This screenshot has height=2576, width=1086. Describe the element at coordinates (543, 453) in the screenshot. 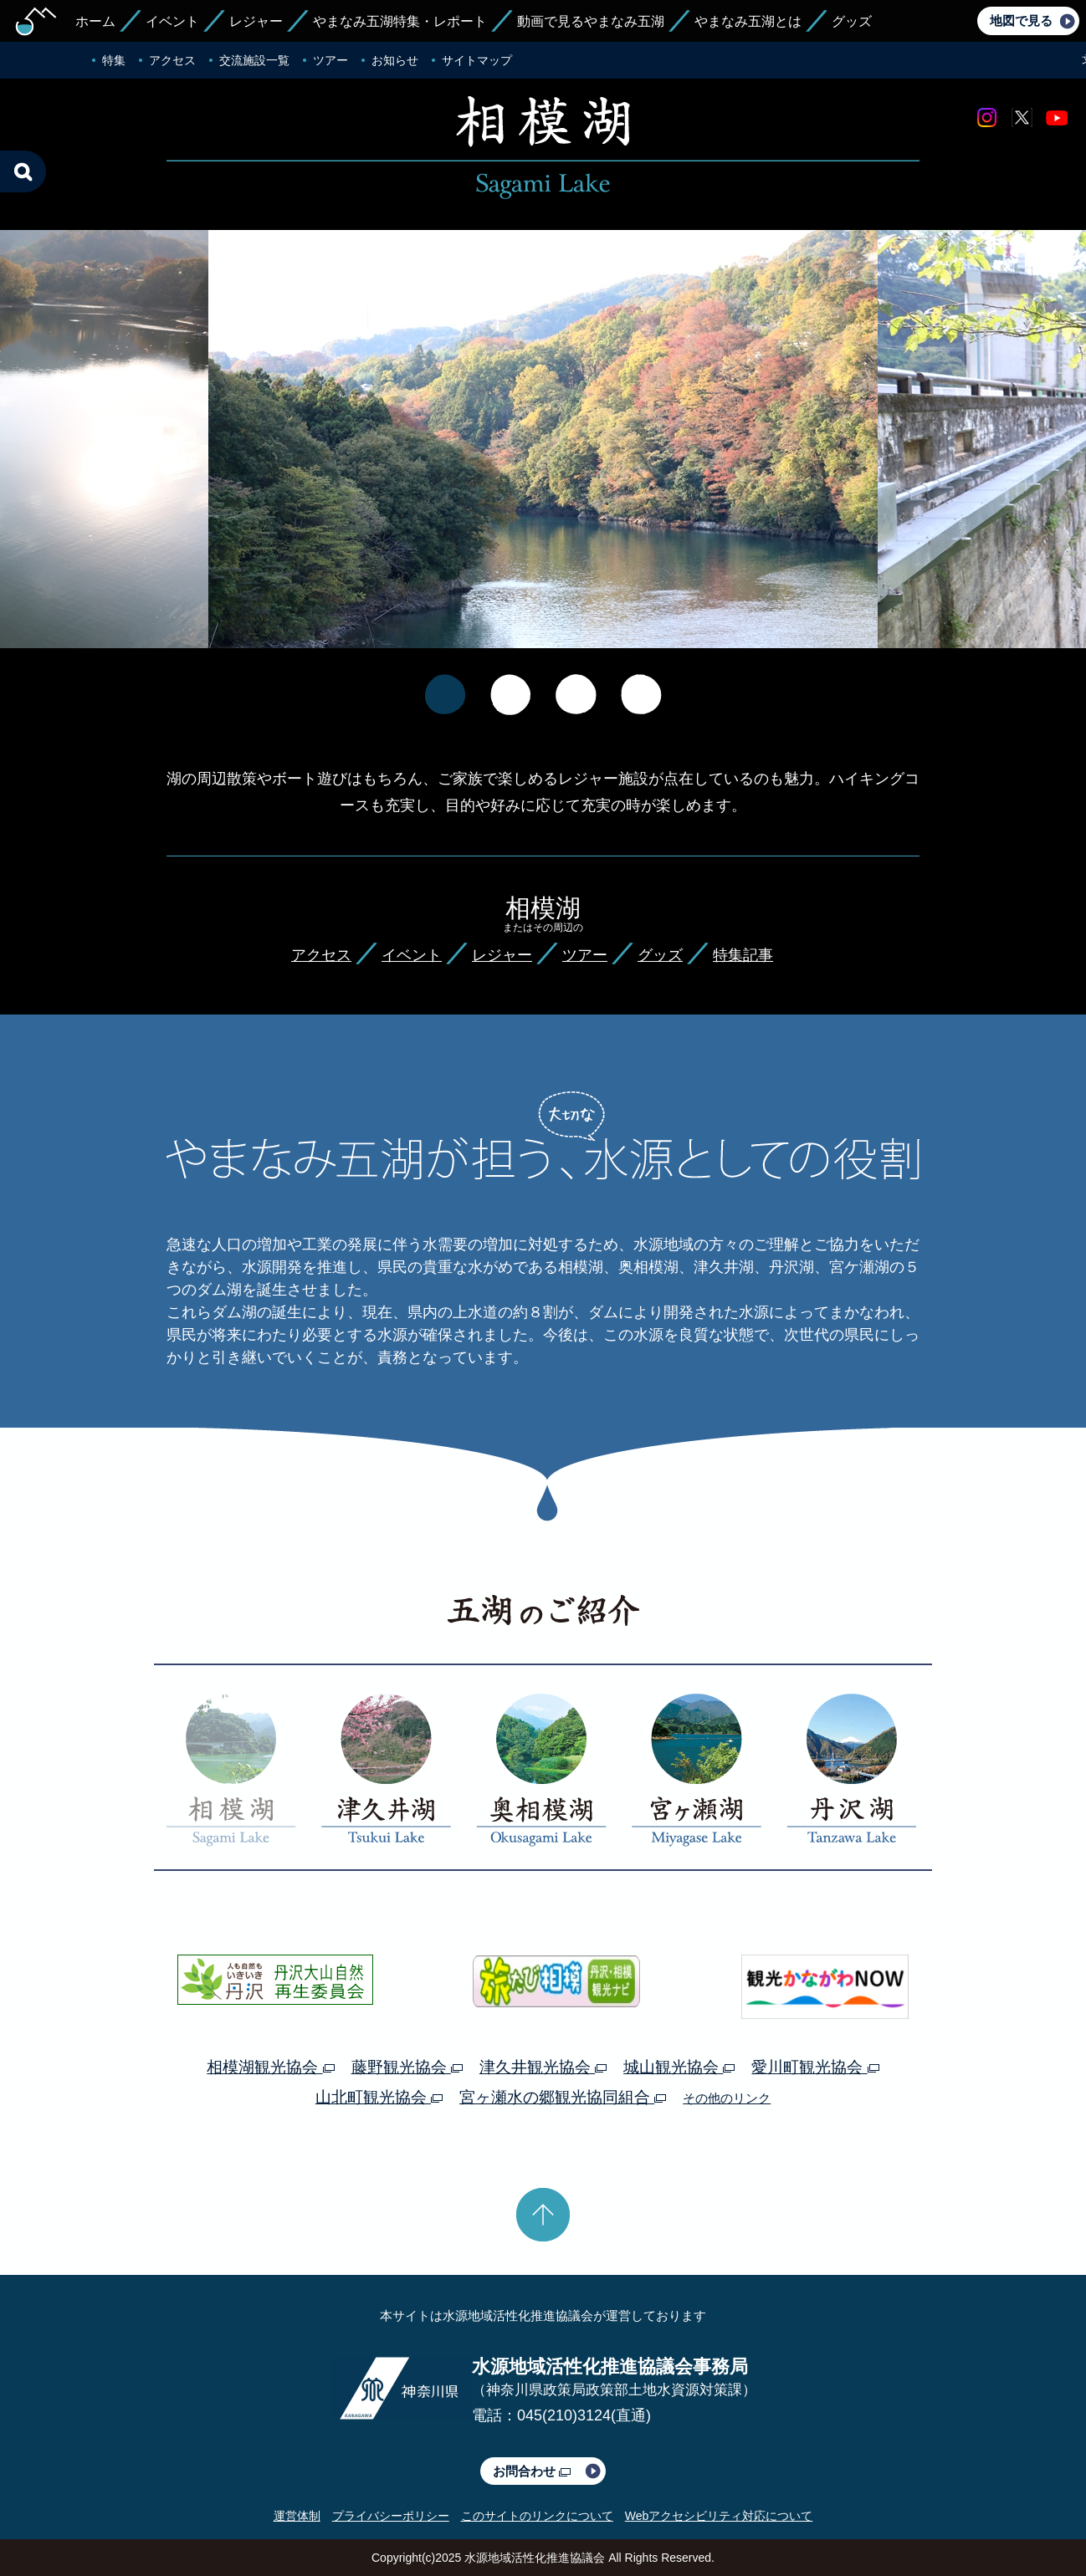

I see `[option]` at that location.